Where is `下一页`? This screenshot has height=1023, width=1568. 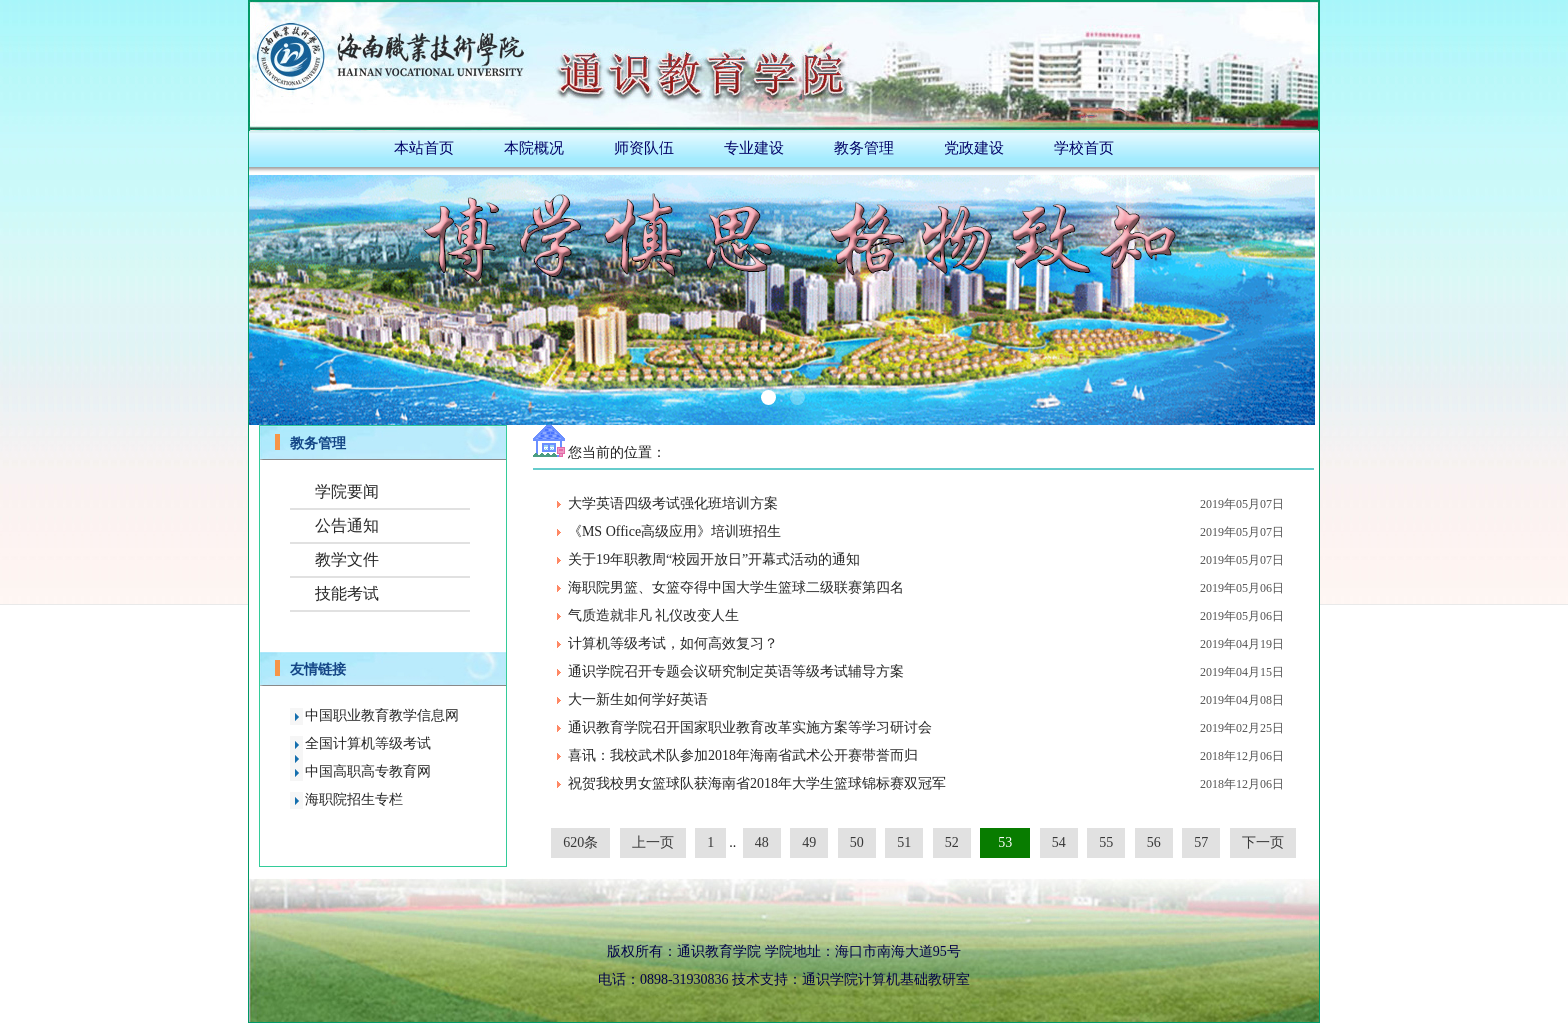
下一页 is located at coordinates (1263, 842).